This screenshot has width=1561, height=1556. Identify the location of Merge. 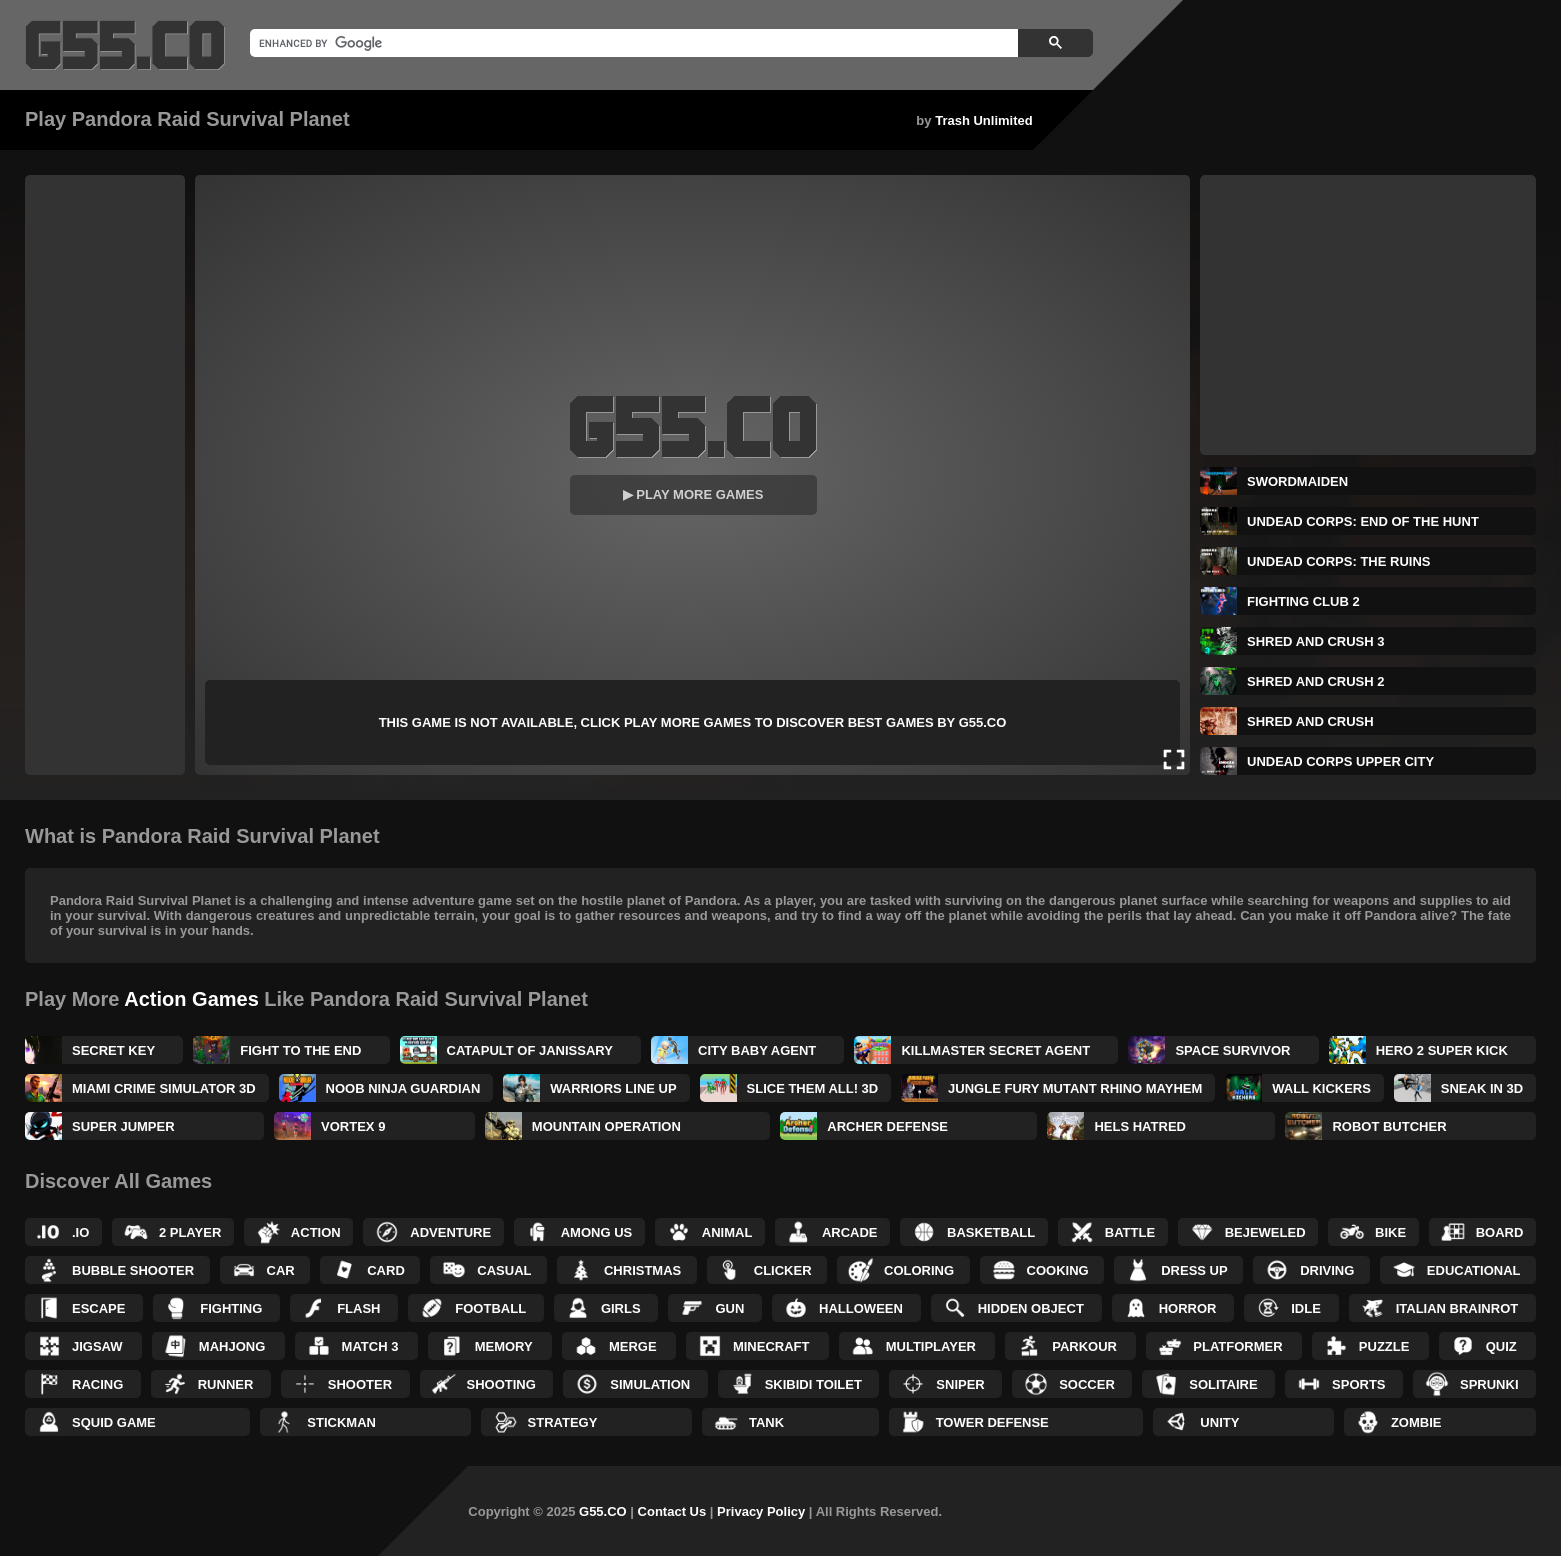
(633, 1346).